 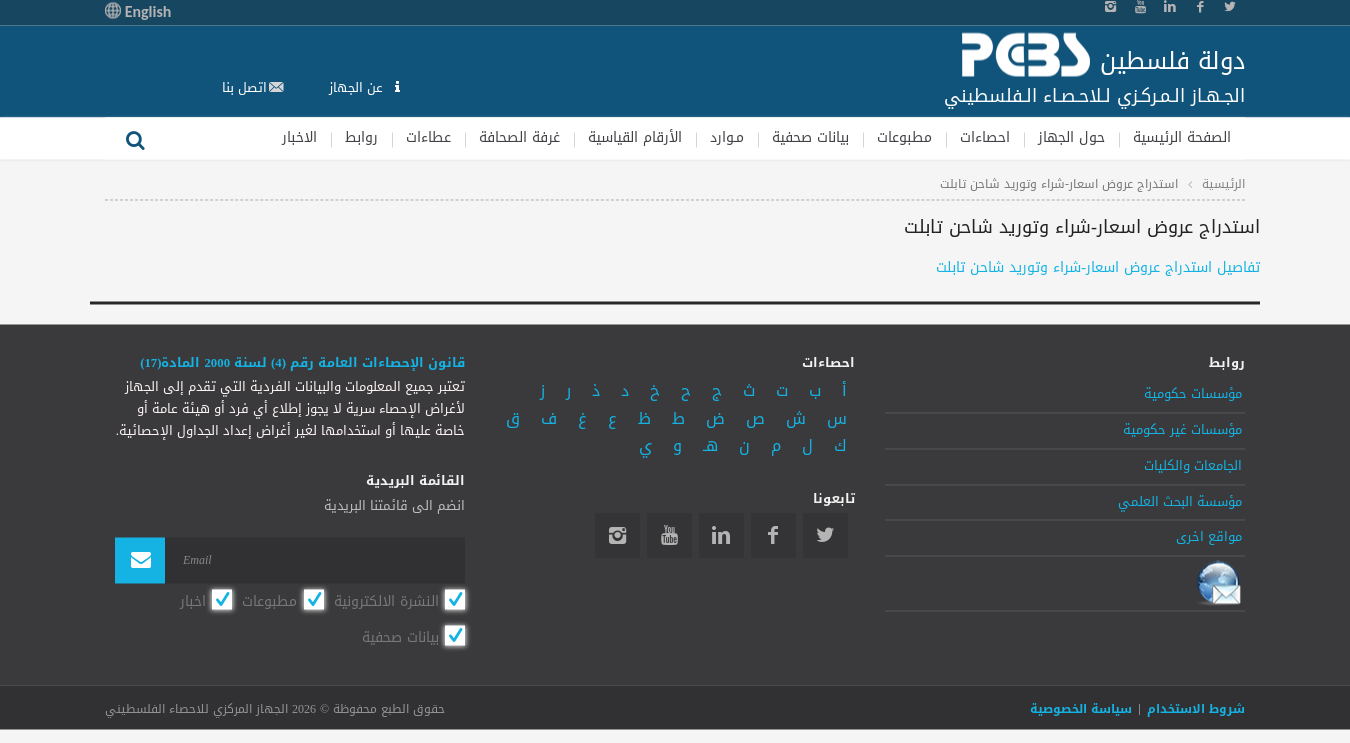 I want to click on شروط الاستخدام, so click(x=1196, y=709).